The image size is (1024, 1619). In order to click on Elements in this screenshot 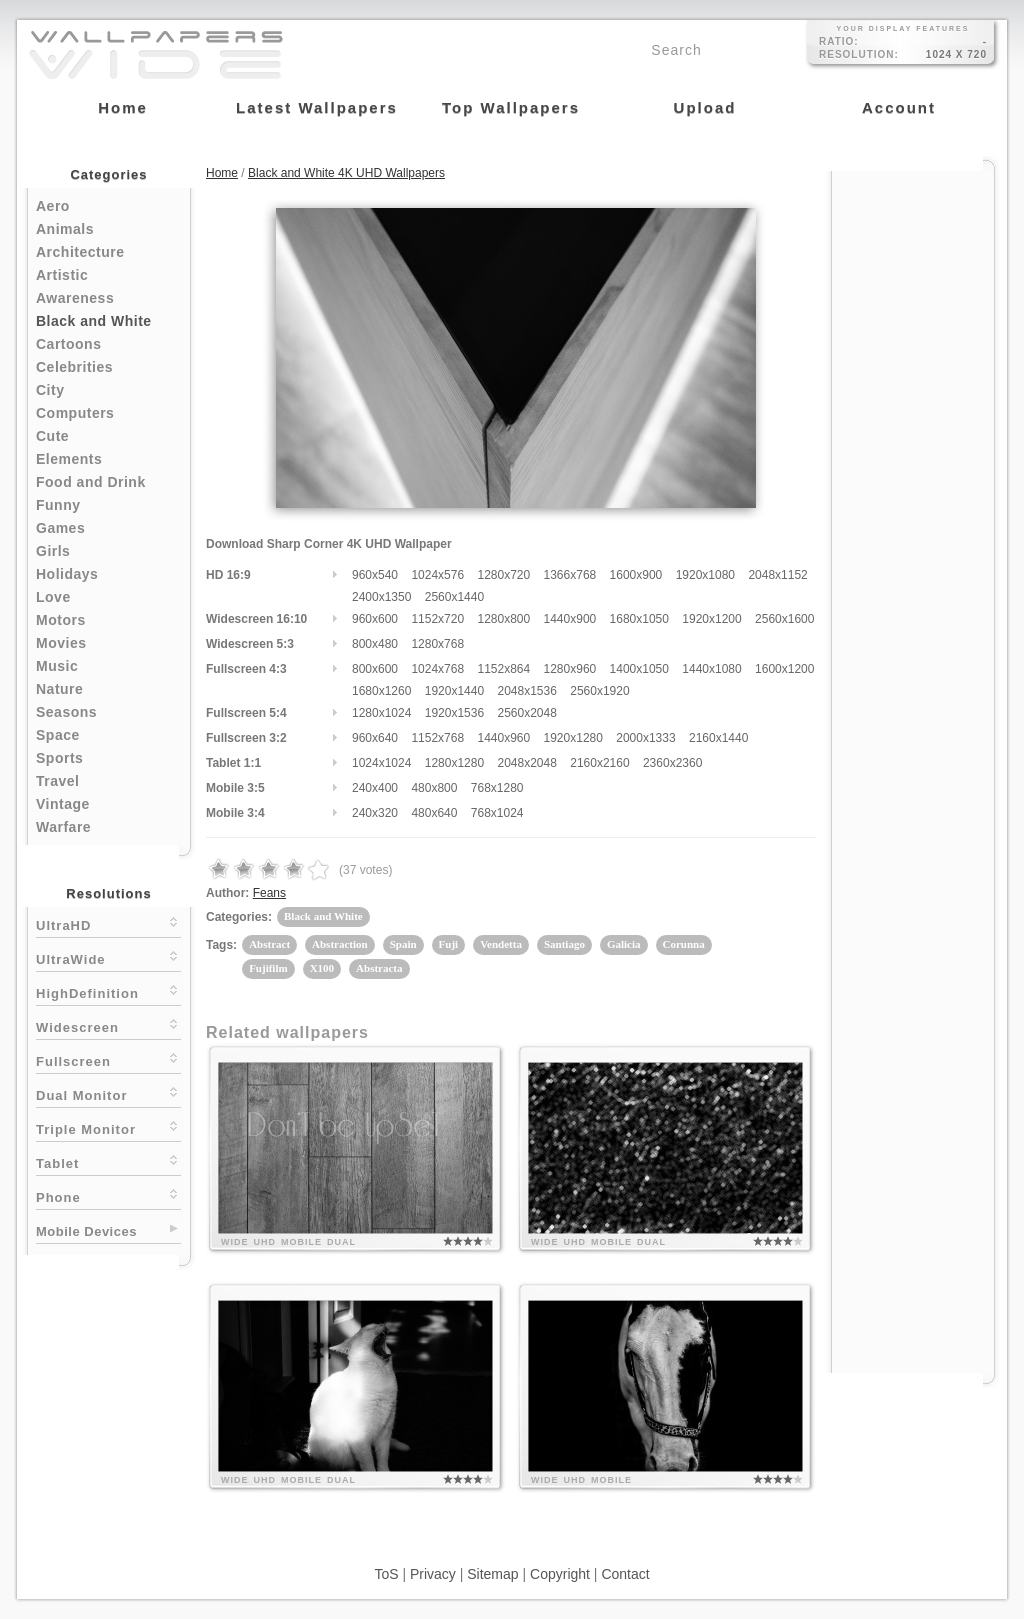, I will do `click(69, 459)`.